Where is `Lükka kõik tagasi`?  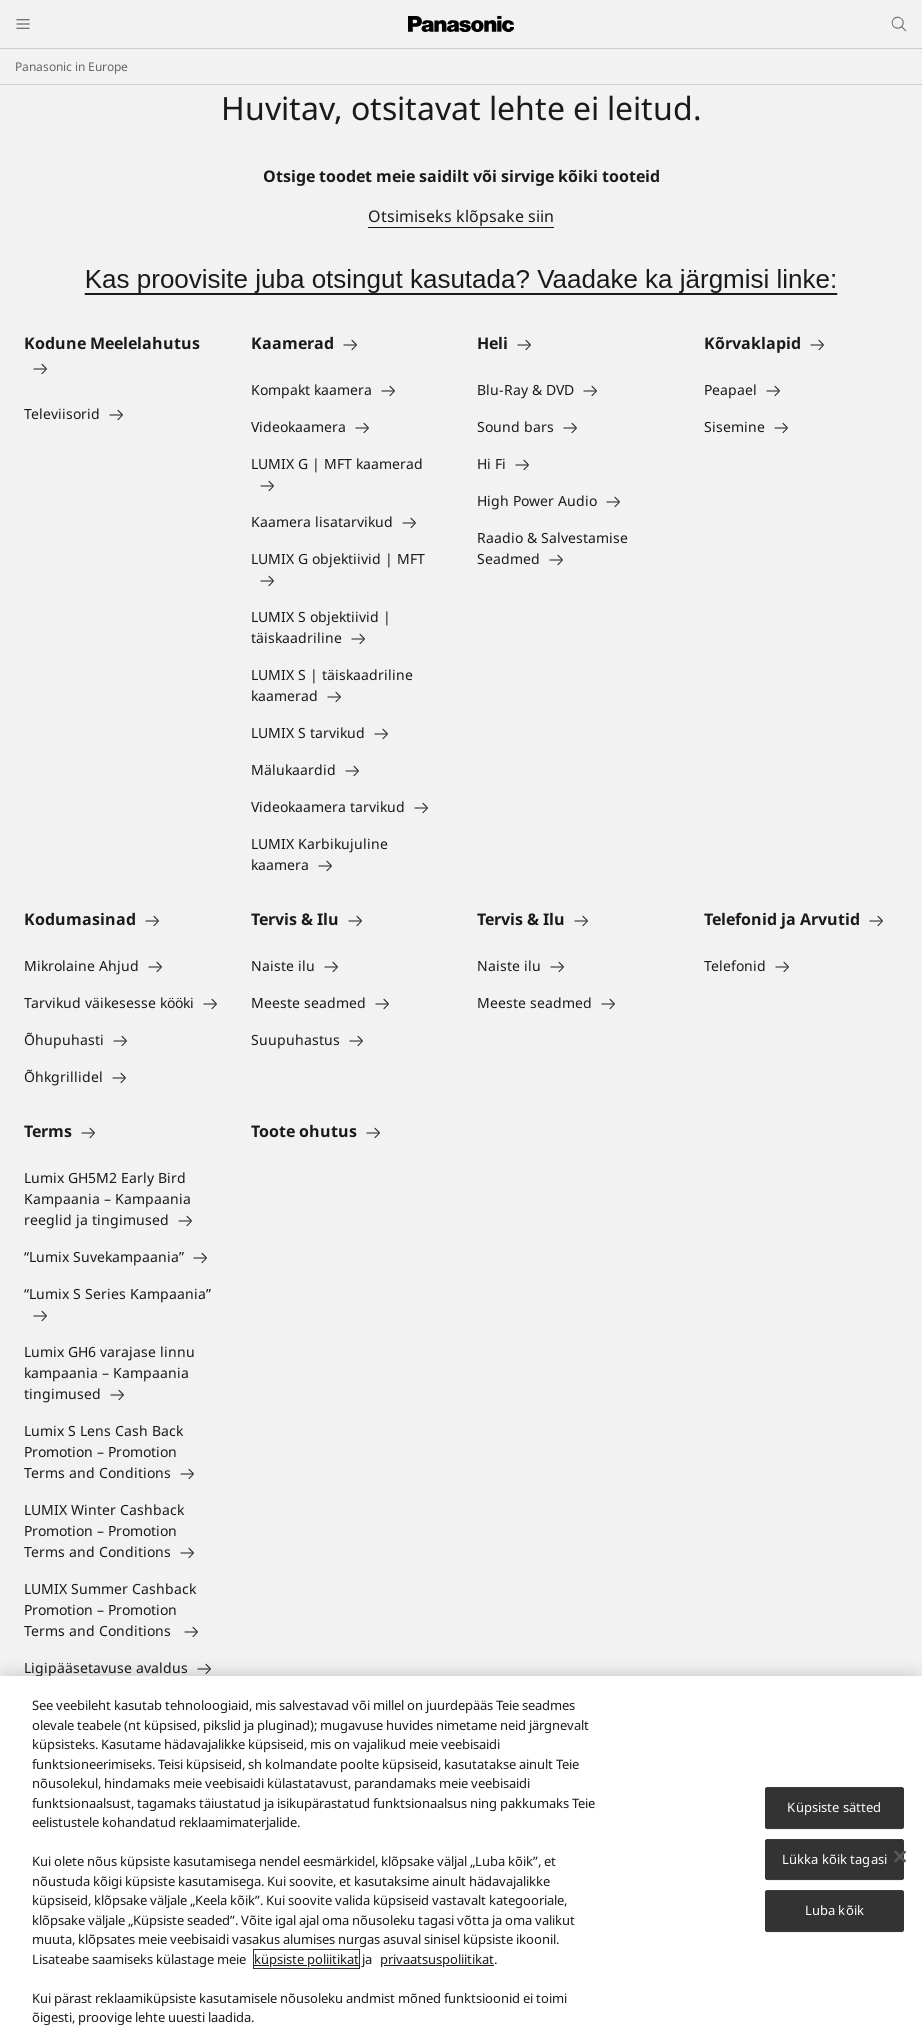 Lükka kõik tagasi is located at coordinates (834, 1867).